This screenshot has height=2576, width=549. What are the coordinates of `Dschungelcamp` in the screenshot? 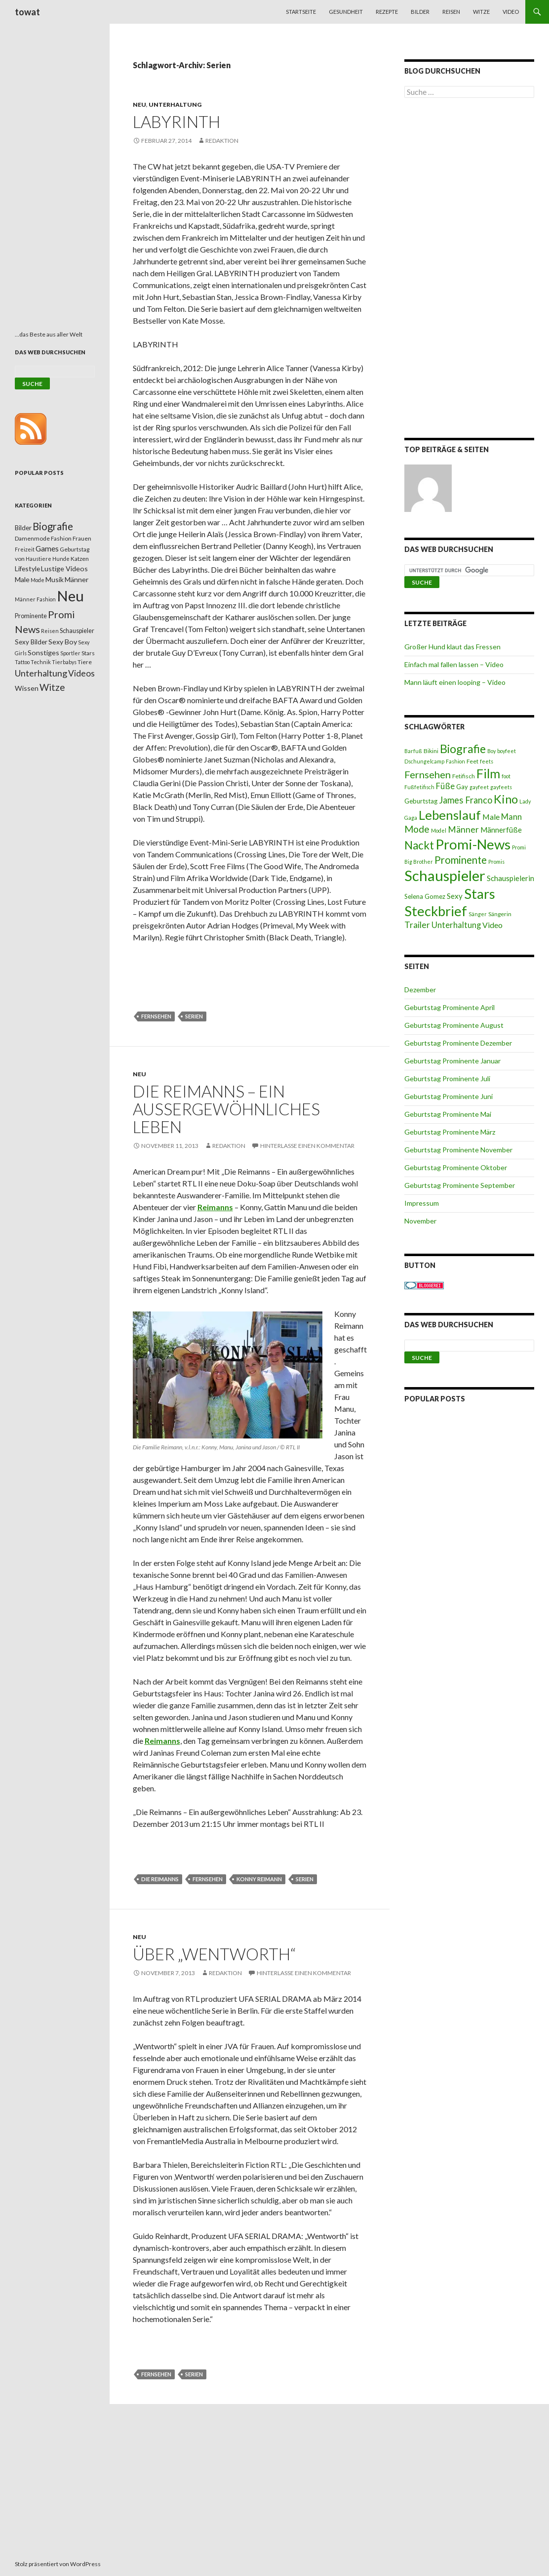 It's located at (424, 761).